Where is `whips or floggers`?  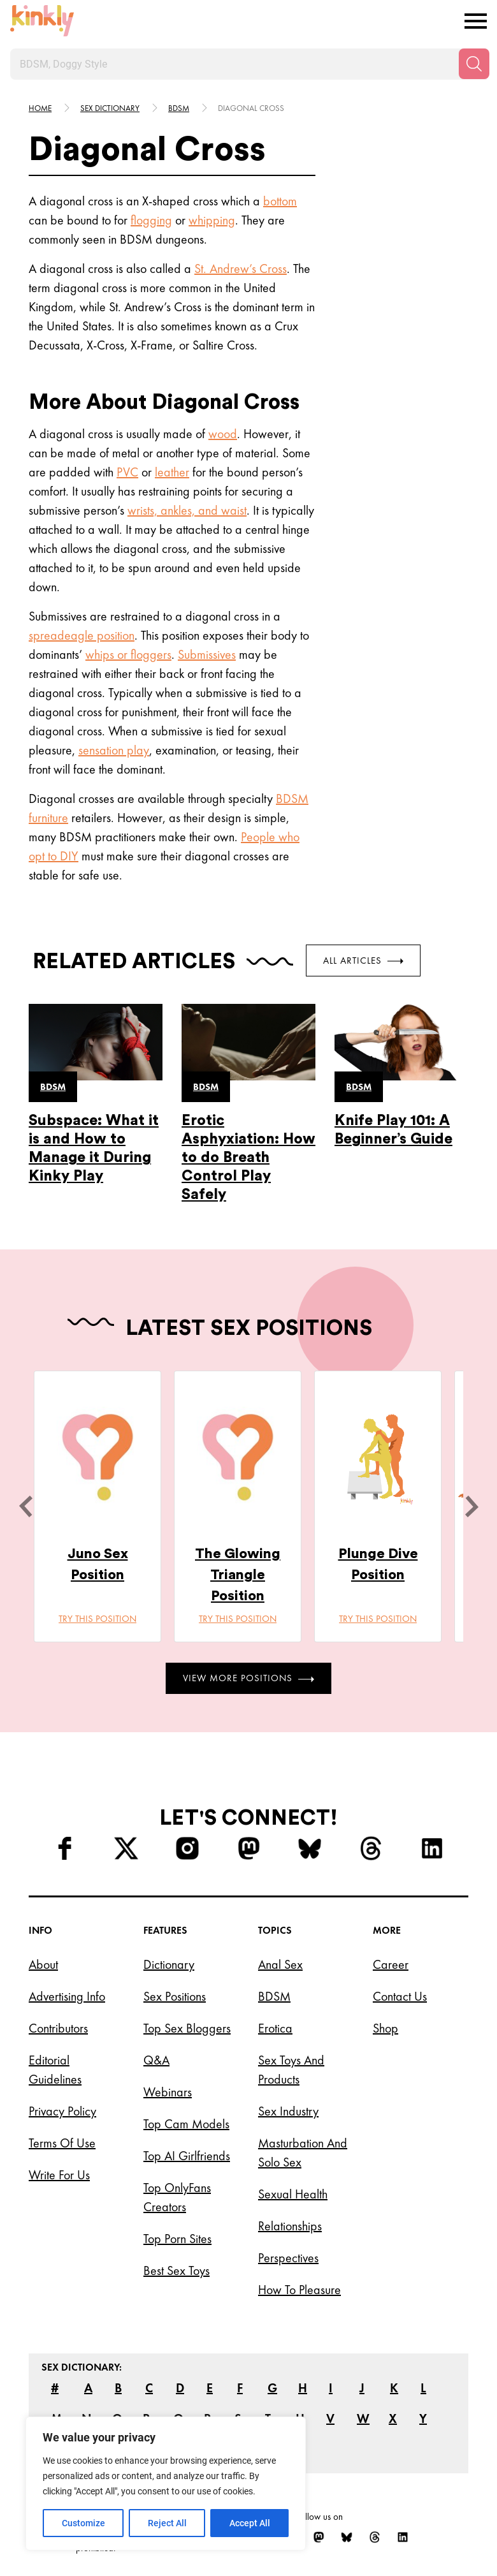
whips or floggers is located at coordinates (128, 654).